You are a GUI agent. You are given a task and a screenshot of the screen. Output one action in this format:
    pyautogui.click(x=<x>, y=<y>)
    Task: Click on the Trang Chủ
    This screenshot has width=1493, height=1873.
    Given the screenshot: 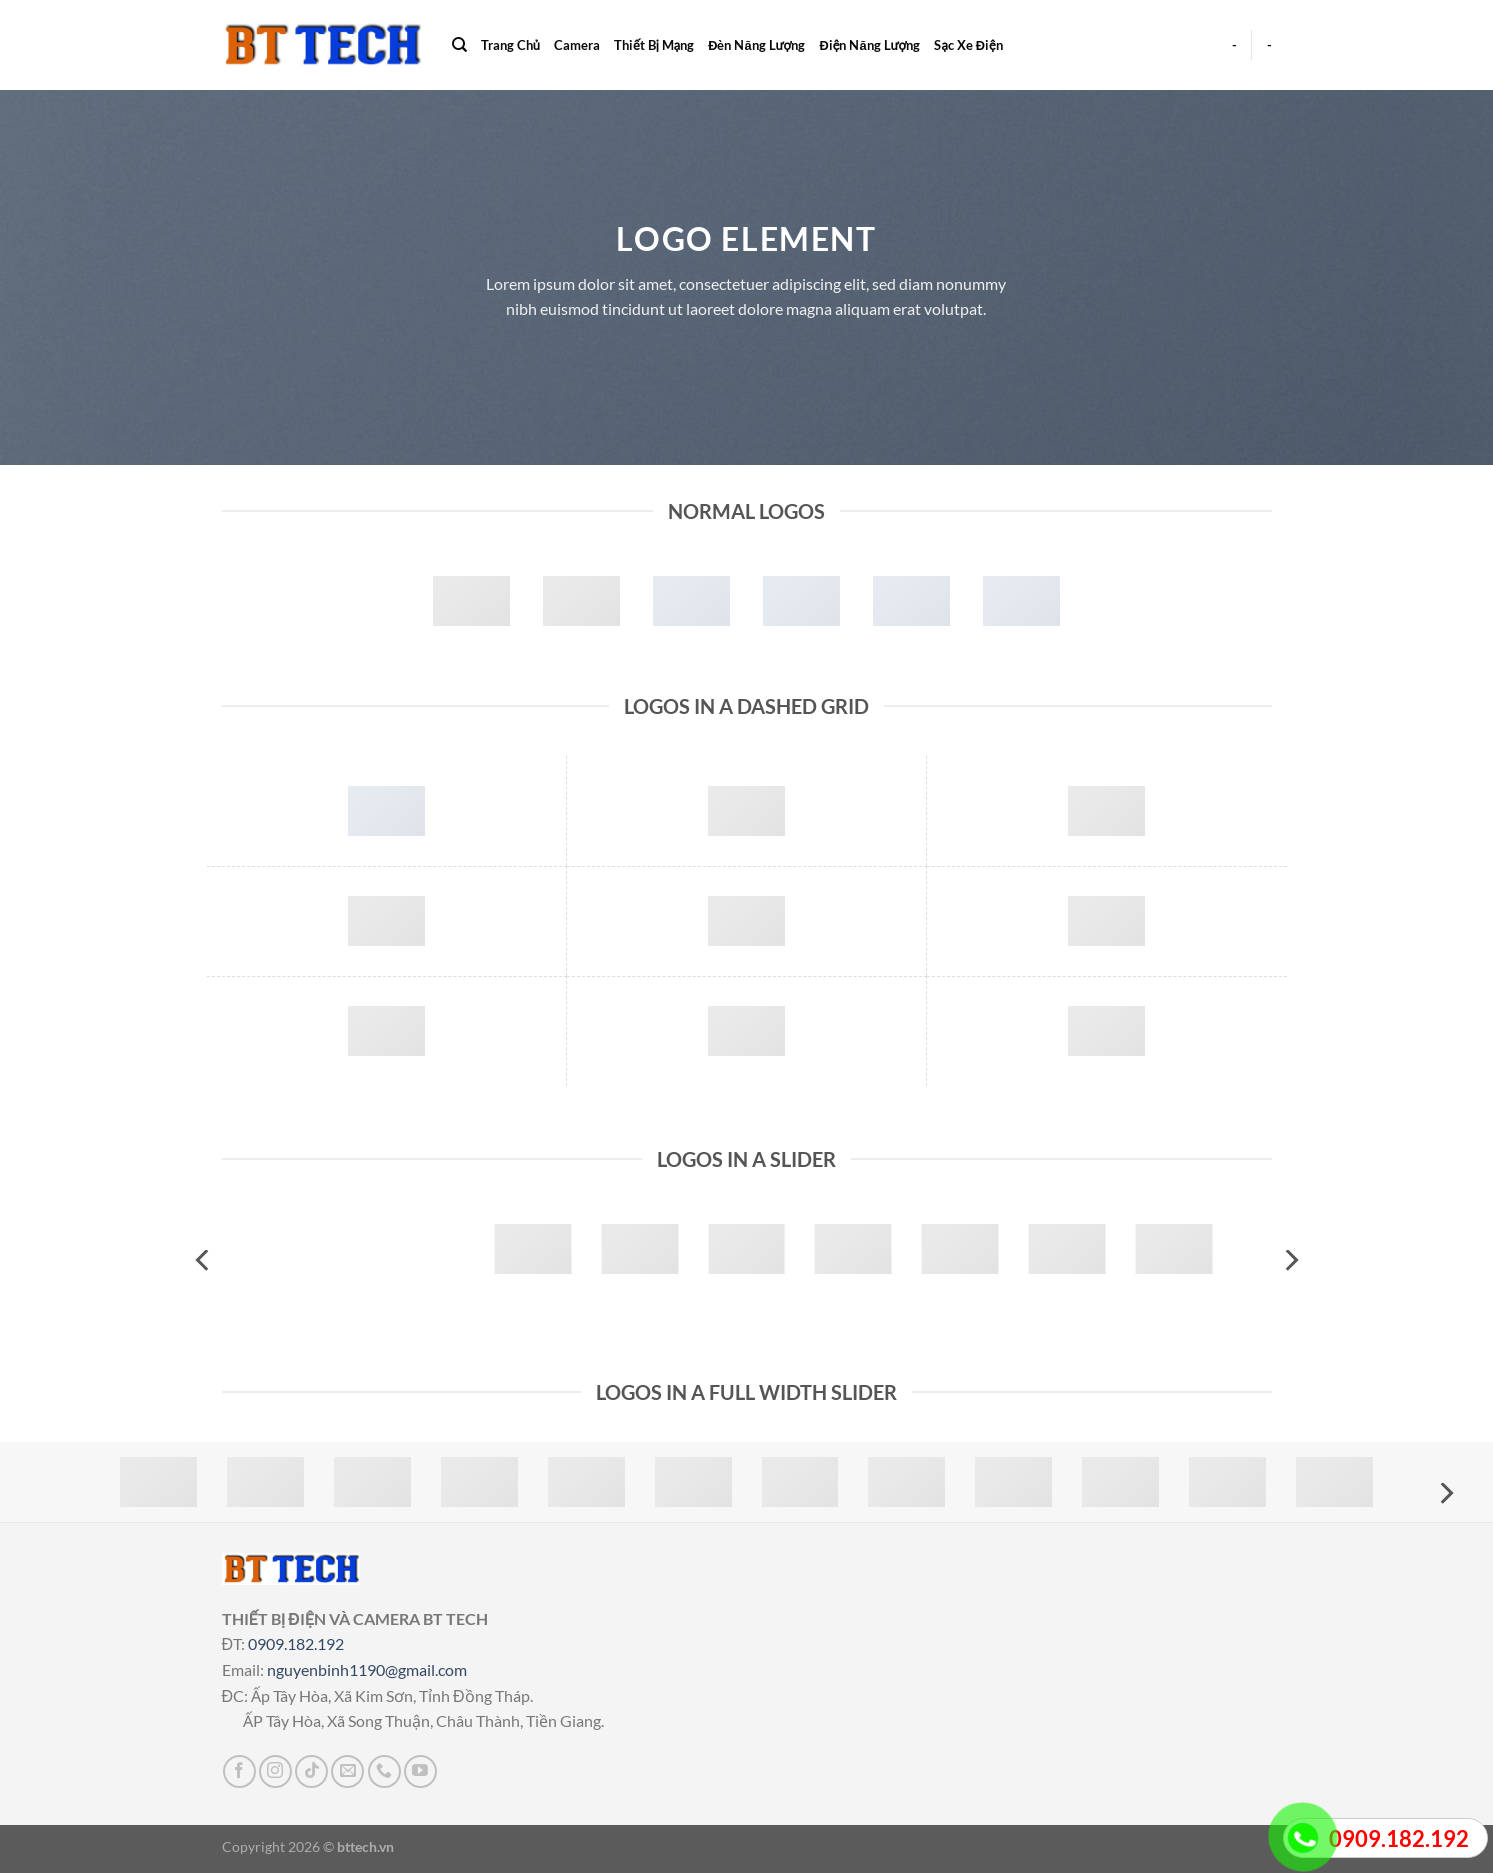 What is the action you would take?
    pyautogui.click(x=510, y=45)
    